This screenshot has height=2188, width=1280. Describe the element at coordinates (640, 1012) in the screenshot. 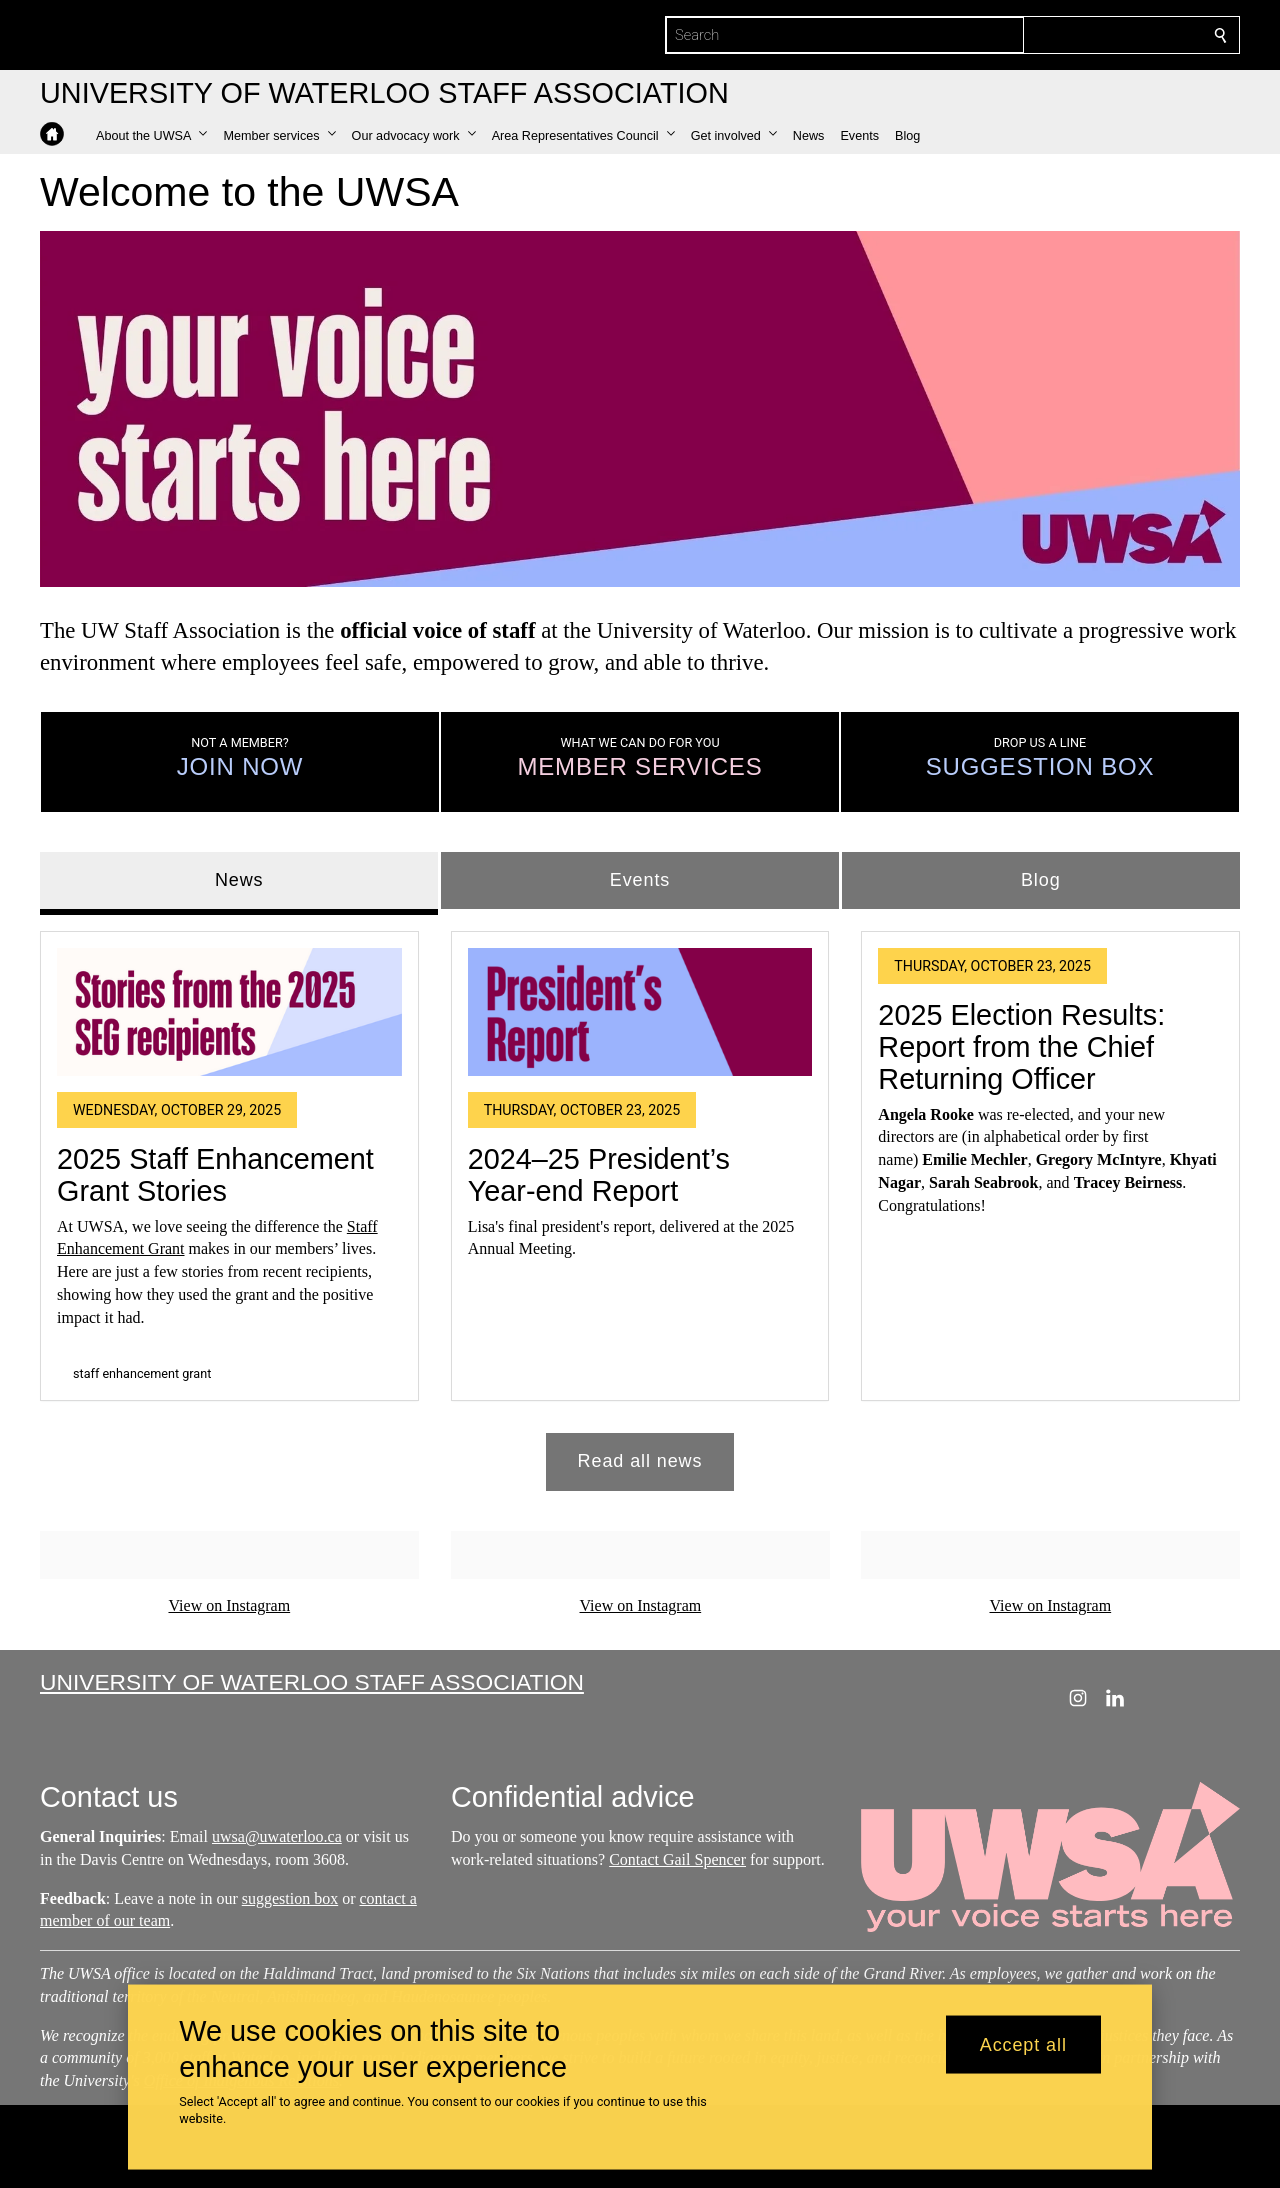

I see `[2024–25 President’s Year-end Report]` at that location.